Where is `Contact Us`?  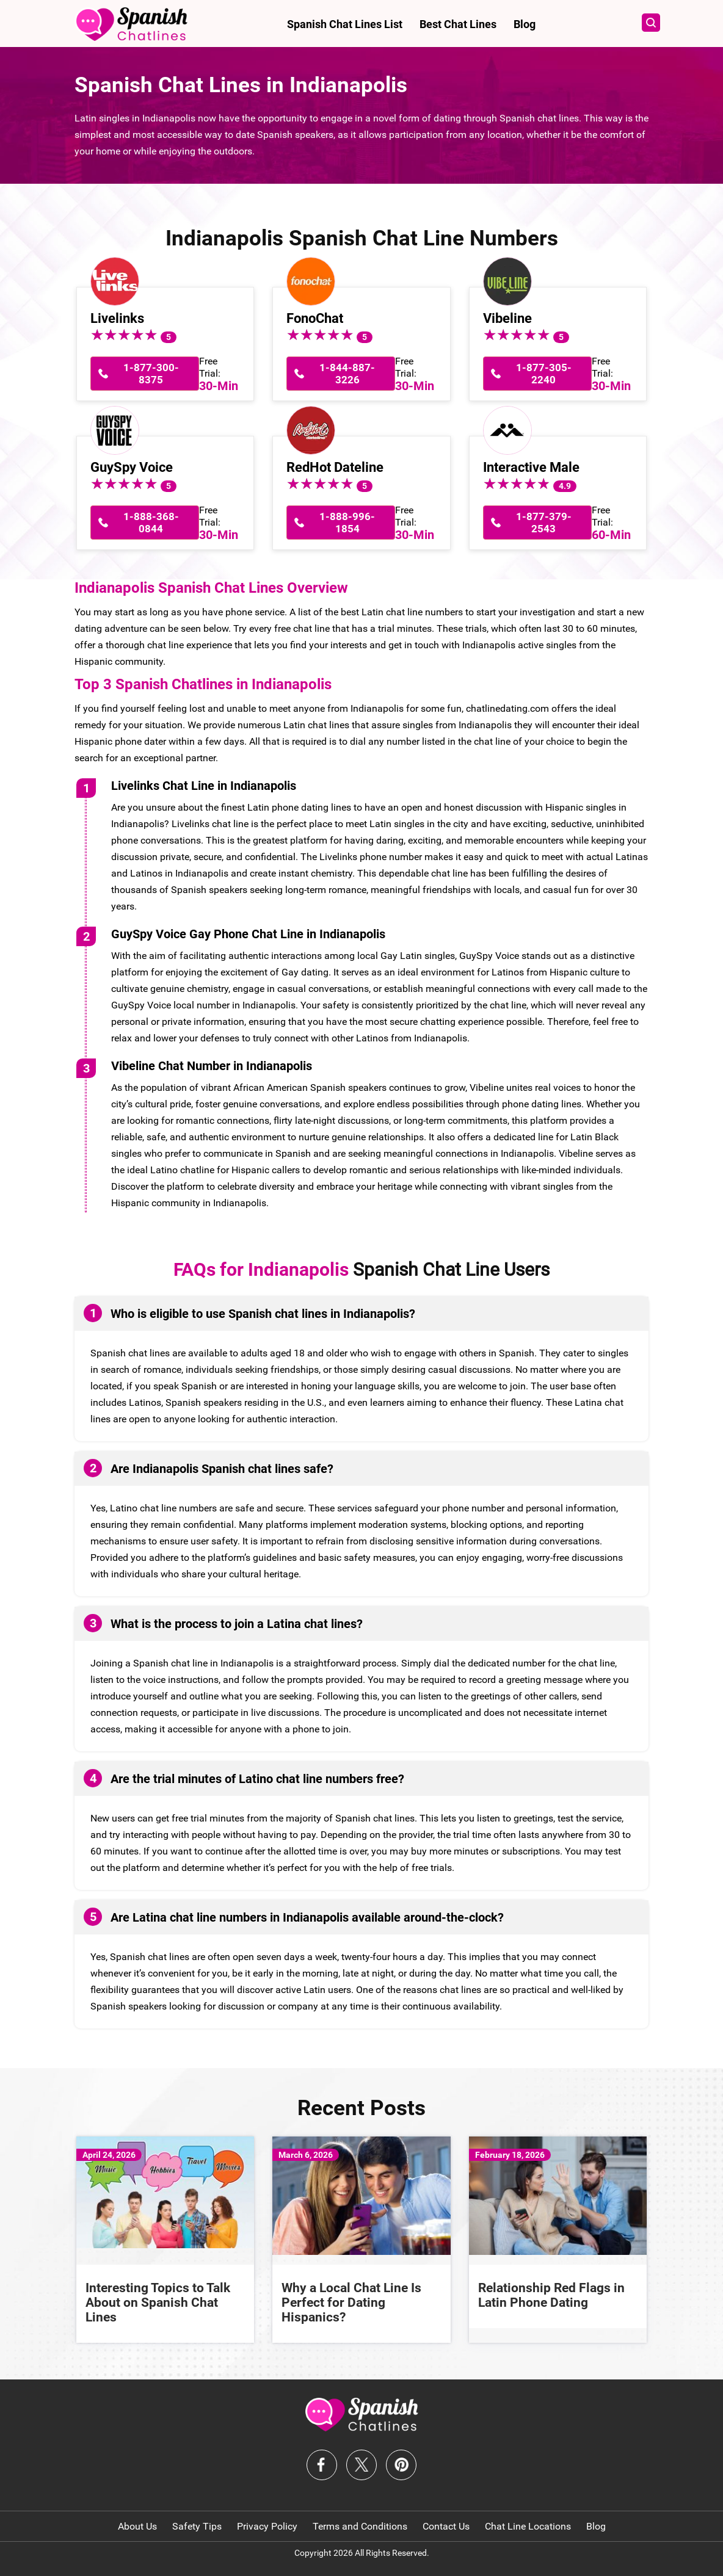 Contact Us is located at coordinates (446, 2526).